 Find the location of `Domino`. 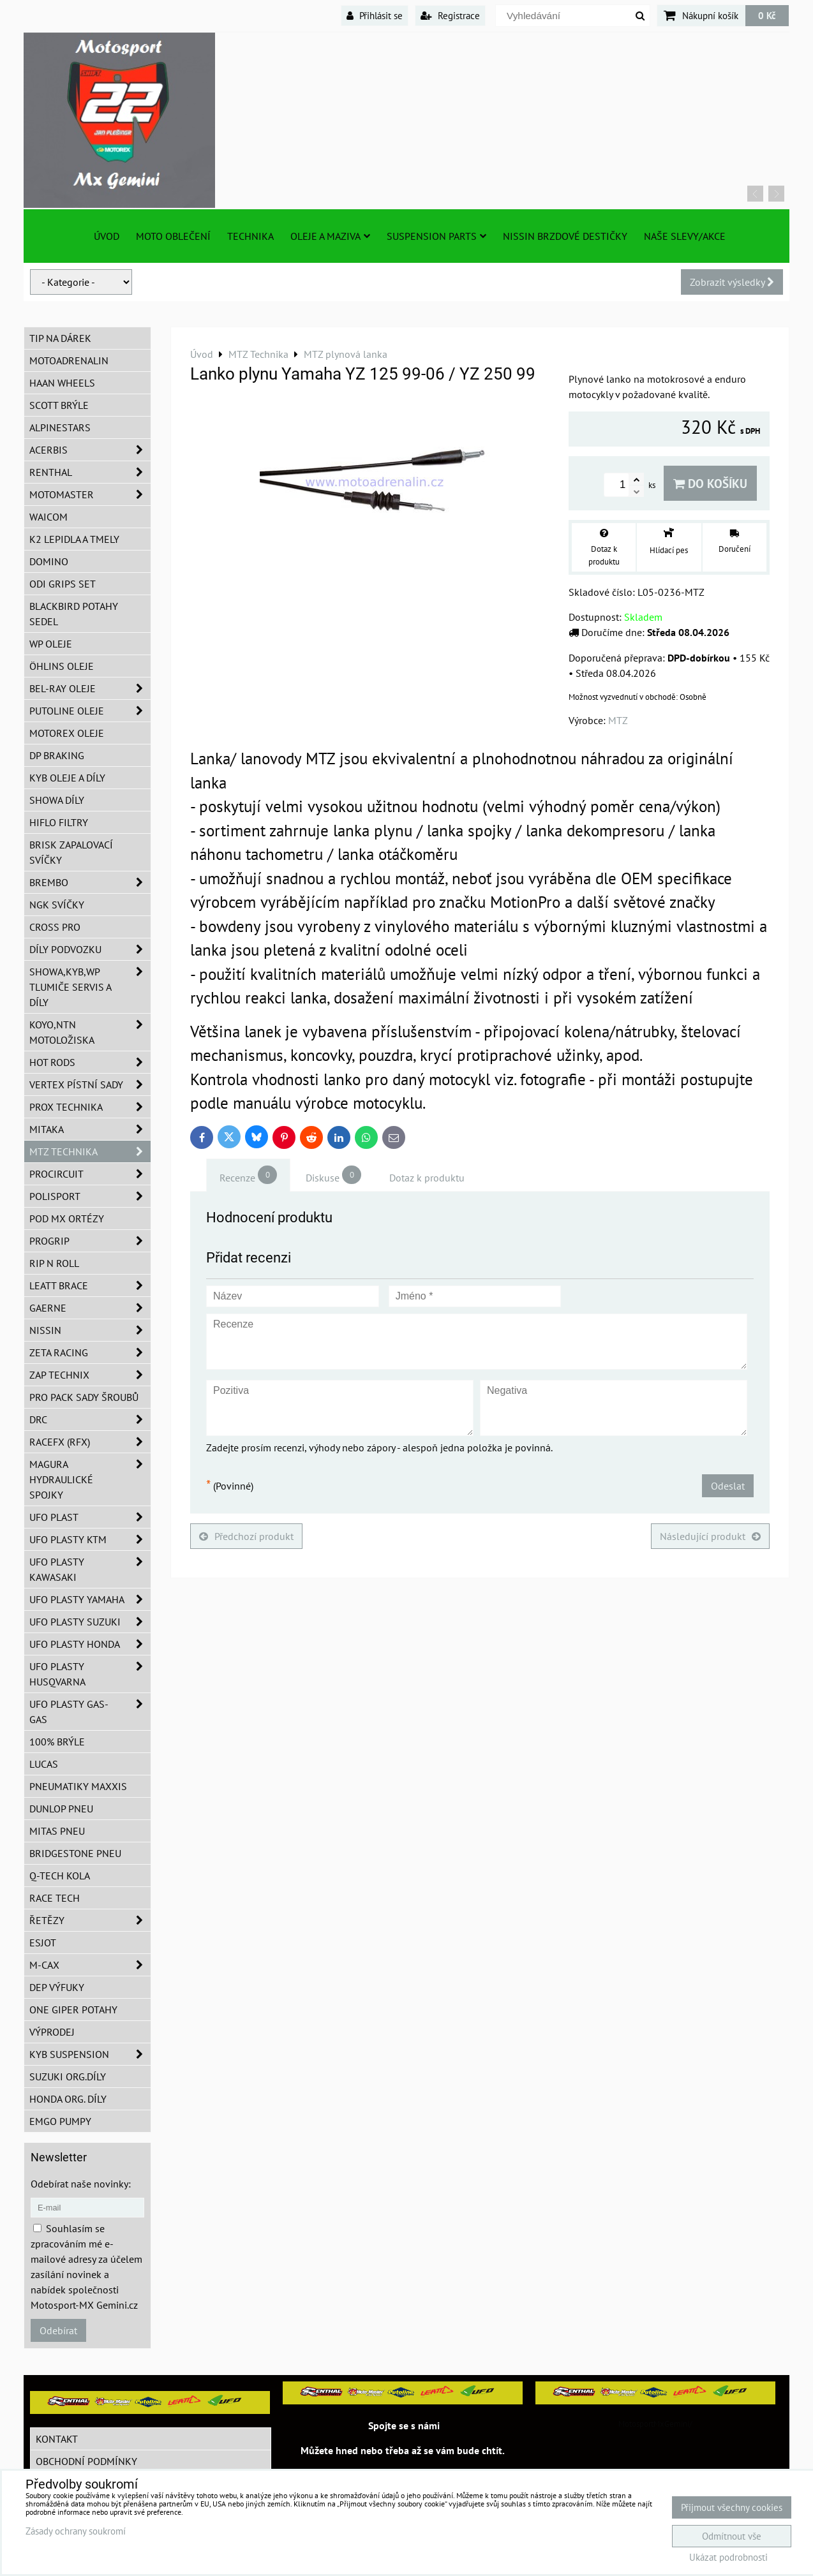

Domino is located at coordinates (48, 561).